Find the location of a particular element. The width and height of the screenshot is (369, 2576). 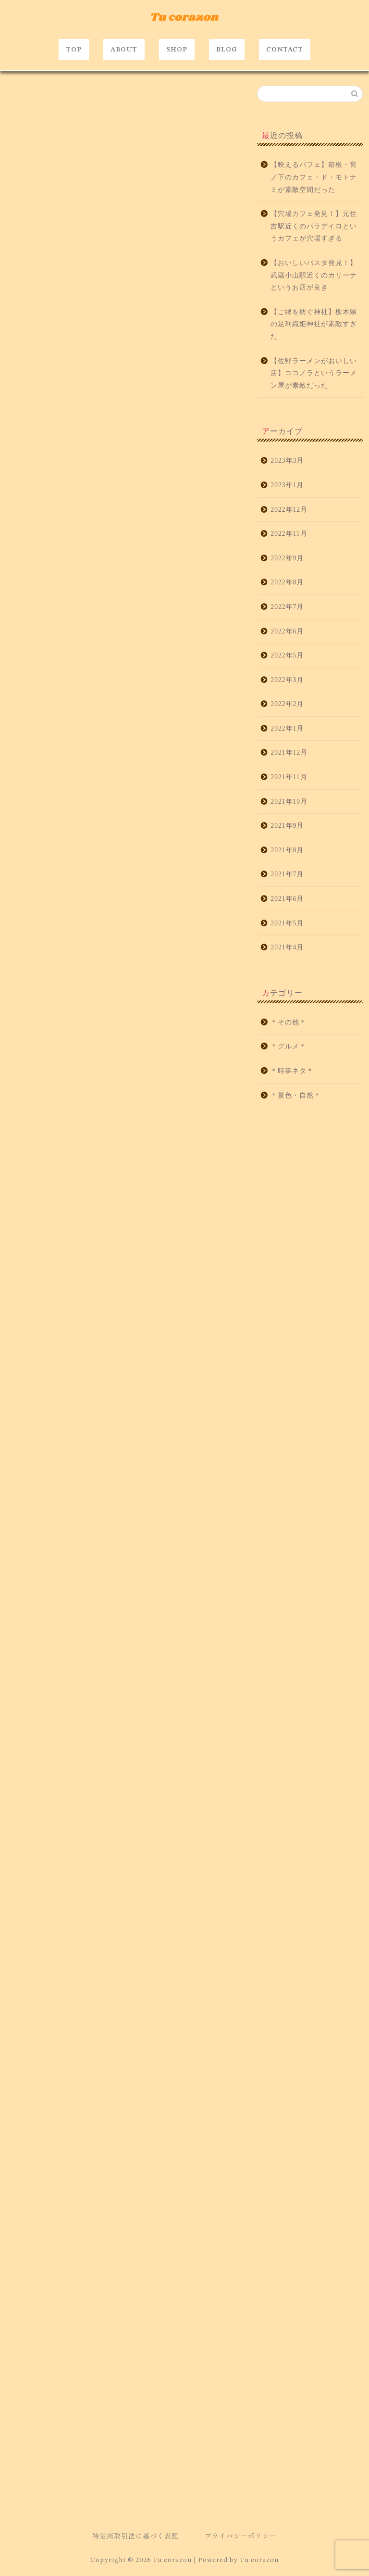

2022年9月 is located at coordinates (287, 558).